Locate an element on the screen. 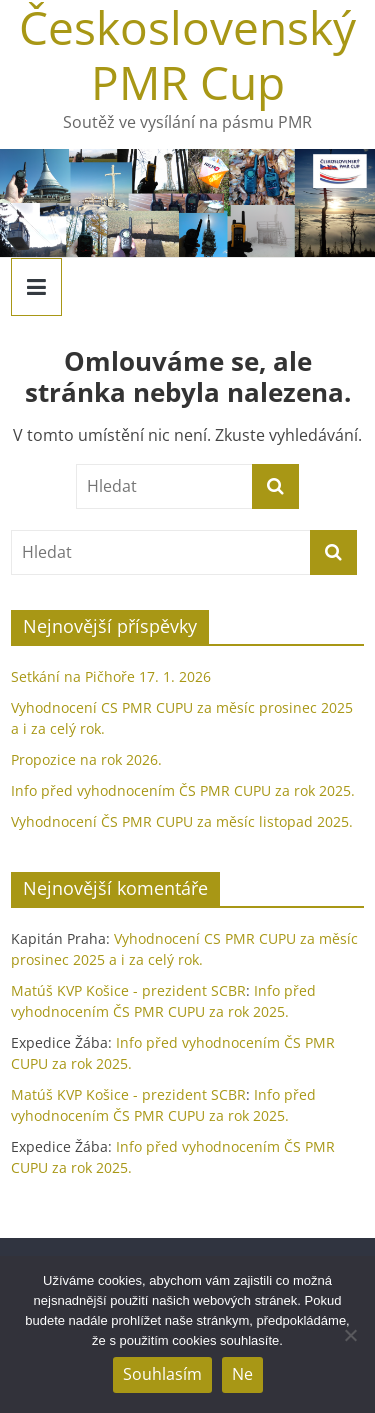  Setkání na Pičhoře 17. 1. 2026 is located at coordinates (111, 676).